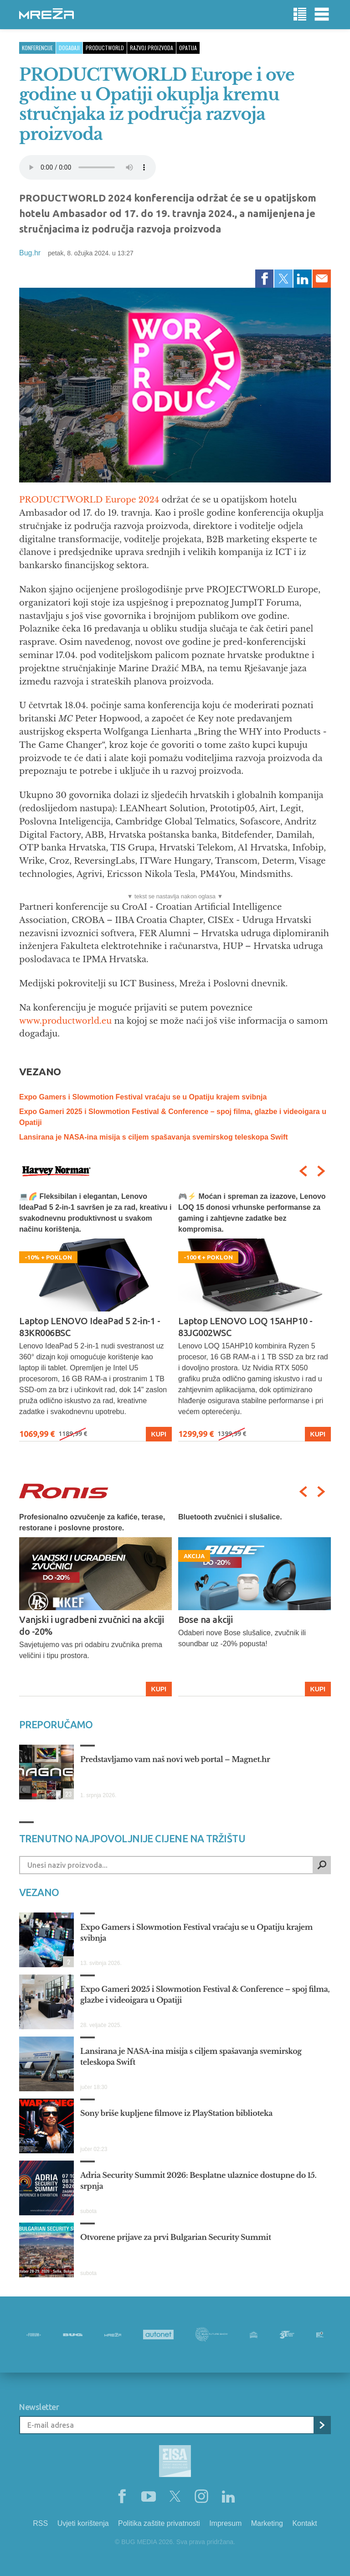  Describe the element at coordinates (37, 48) in the screenshot. I see `Konferencije` at that location.